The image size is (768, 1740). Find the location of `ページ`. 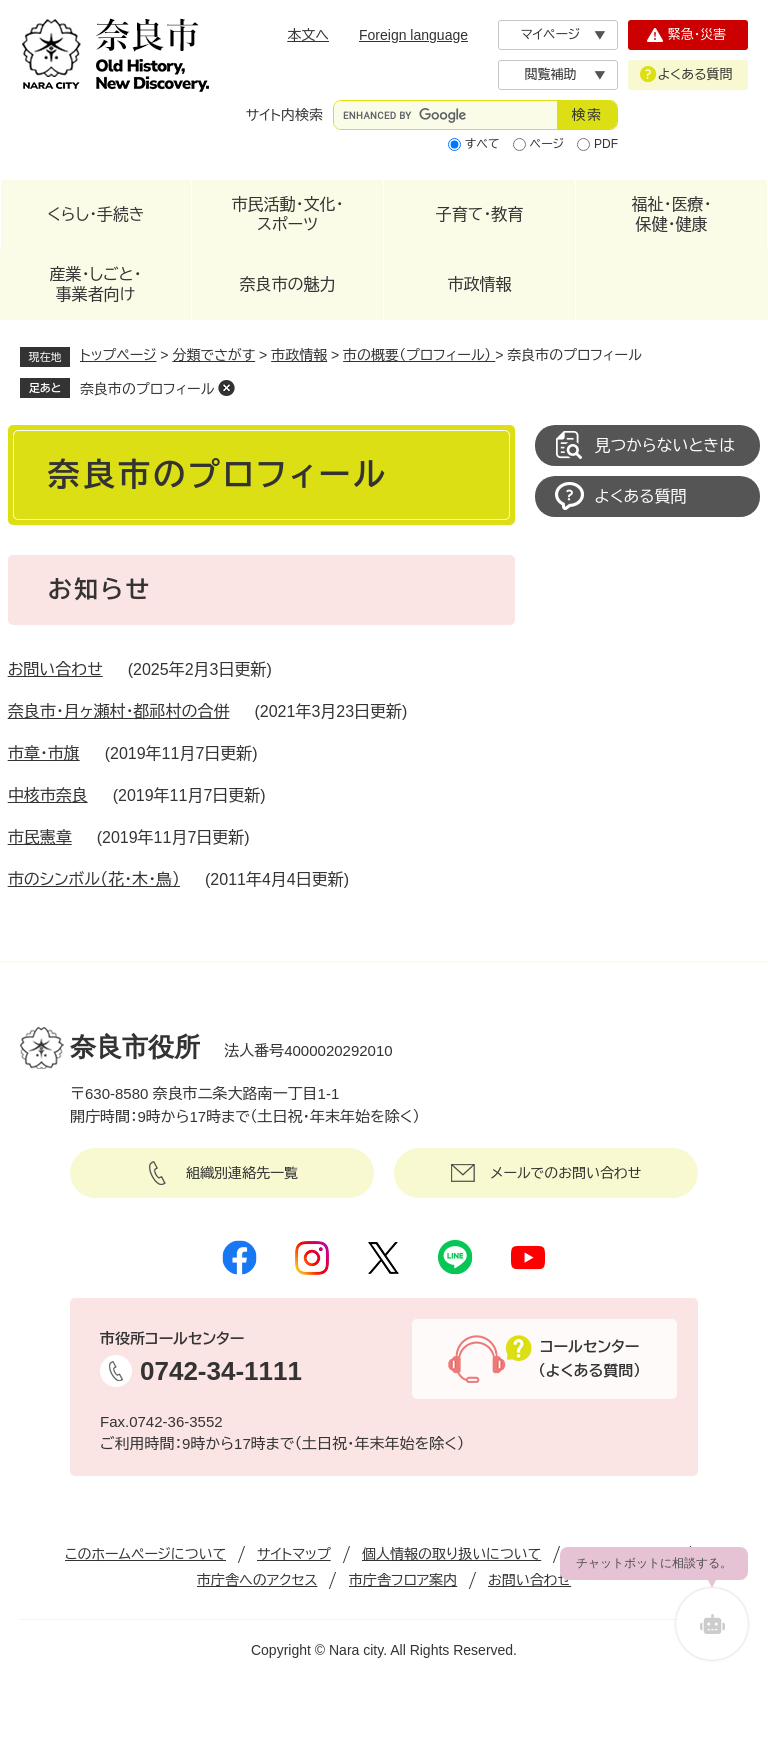

ページ is located at coordinates (547, 144).